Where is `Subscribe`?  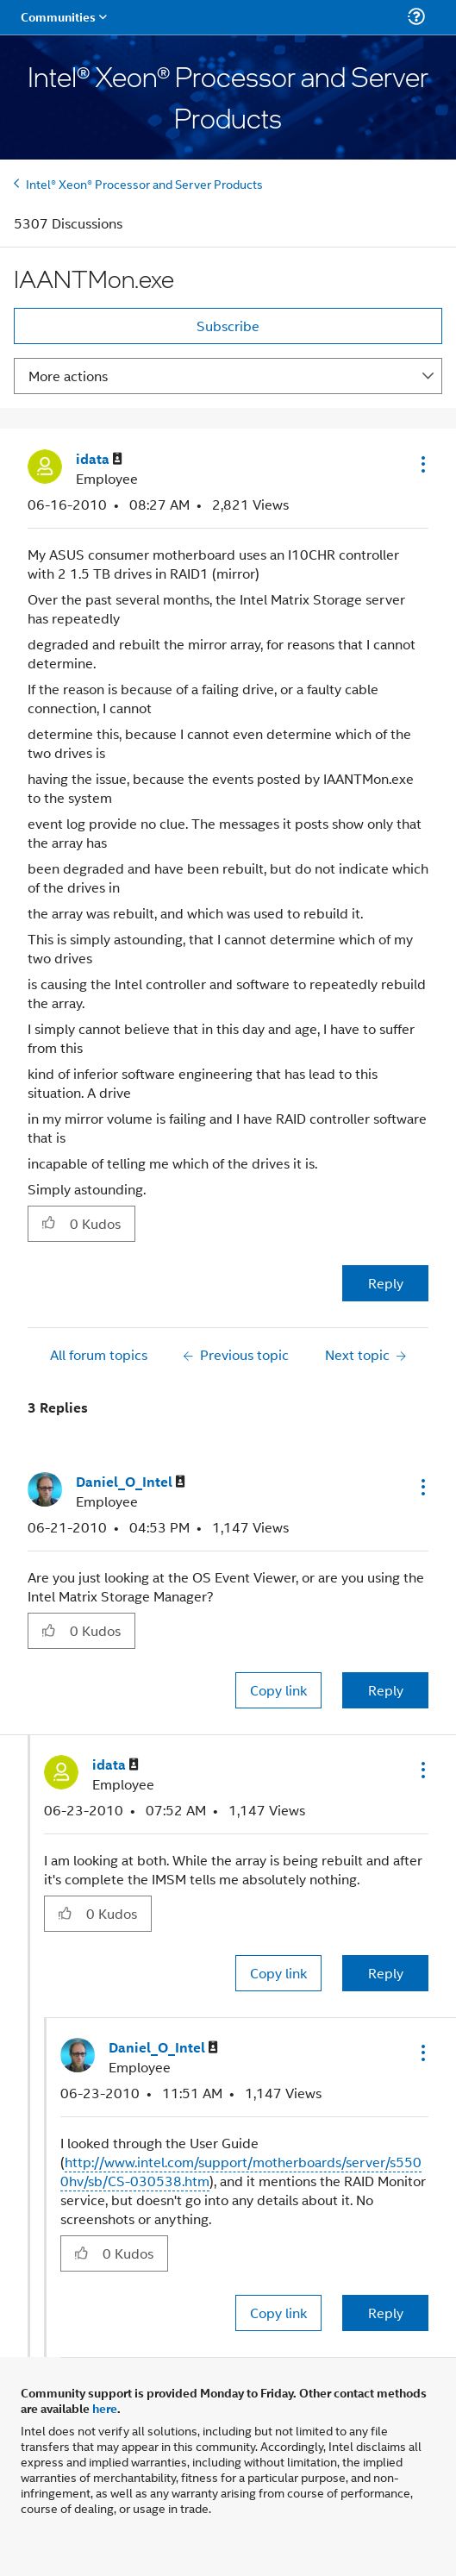 Subscribe is located at coordinates (228, 325).